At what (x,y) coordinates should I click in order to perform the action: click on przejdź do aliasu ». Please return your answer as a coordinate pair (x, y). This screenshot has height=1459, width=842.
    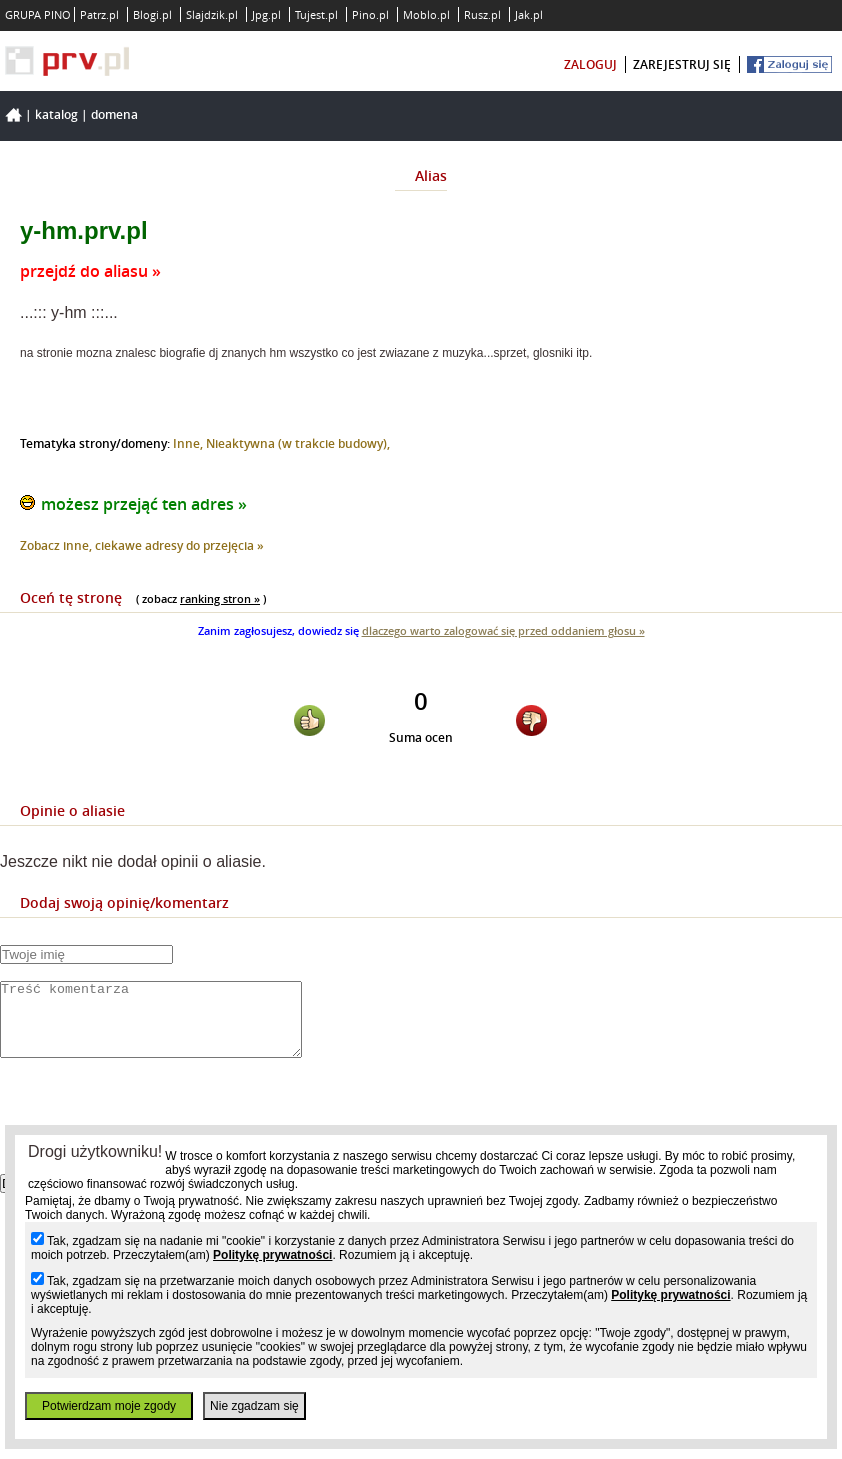
    Looking at the image, I should click on (90, 271).